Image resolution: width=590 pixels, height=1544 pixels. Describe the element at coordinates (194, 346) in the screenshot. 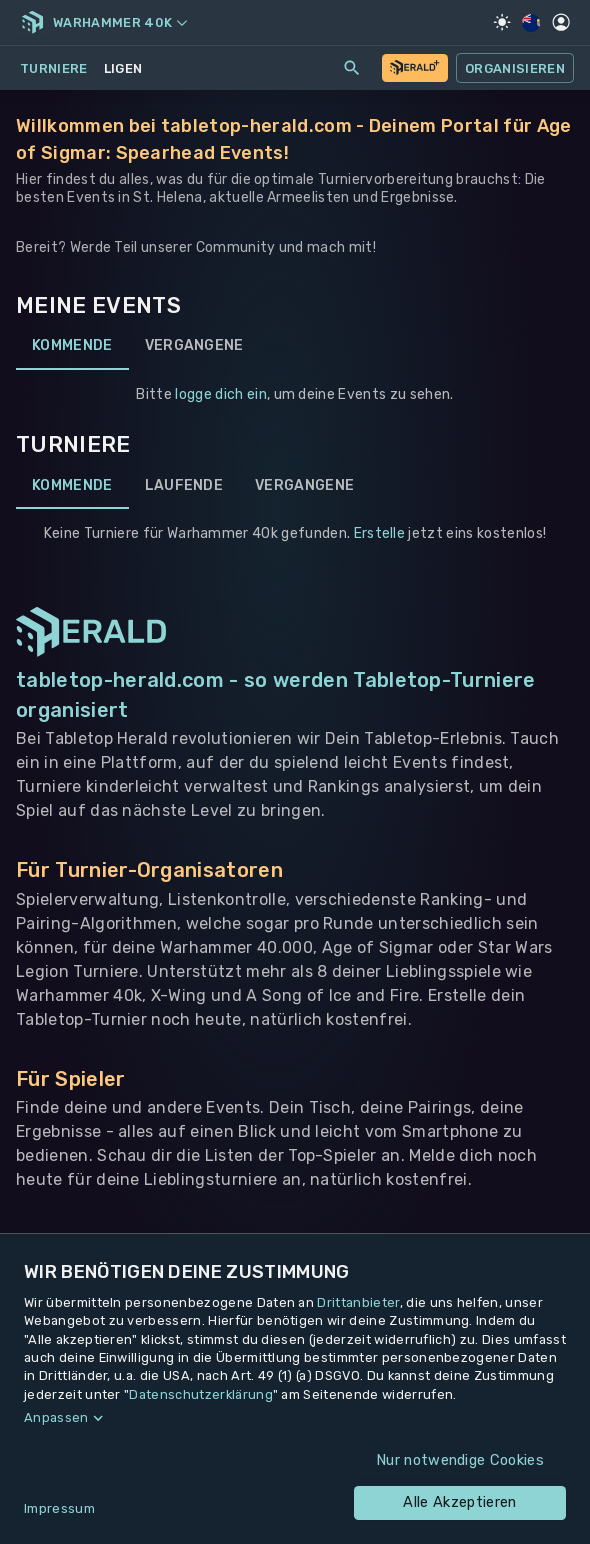

I see `Vergangene [tab]` at that location.